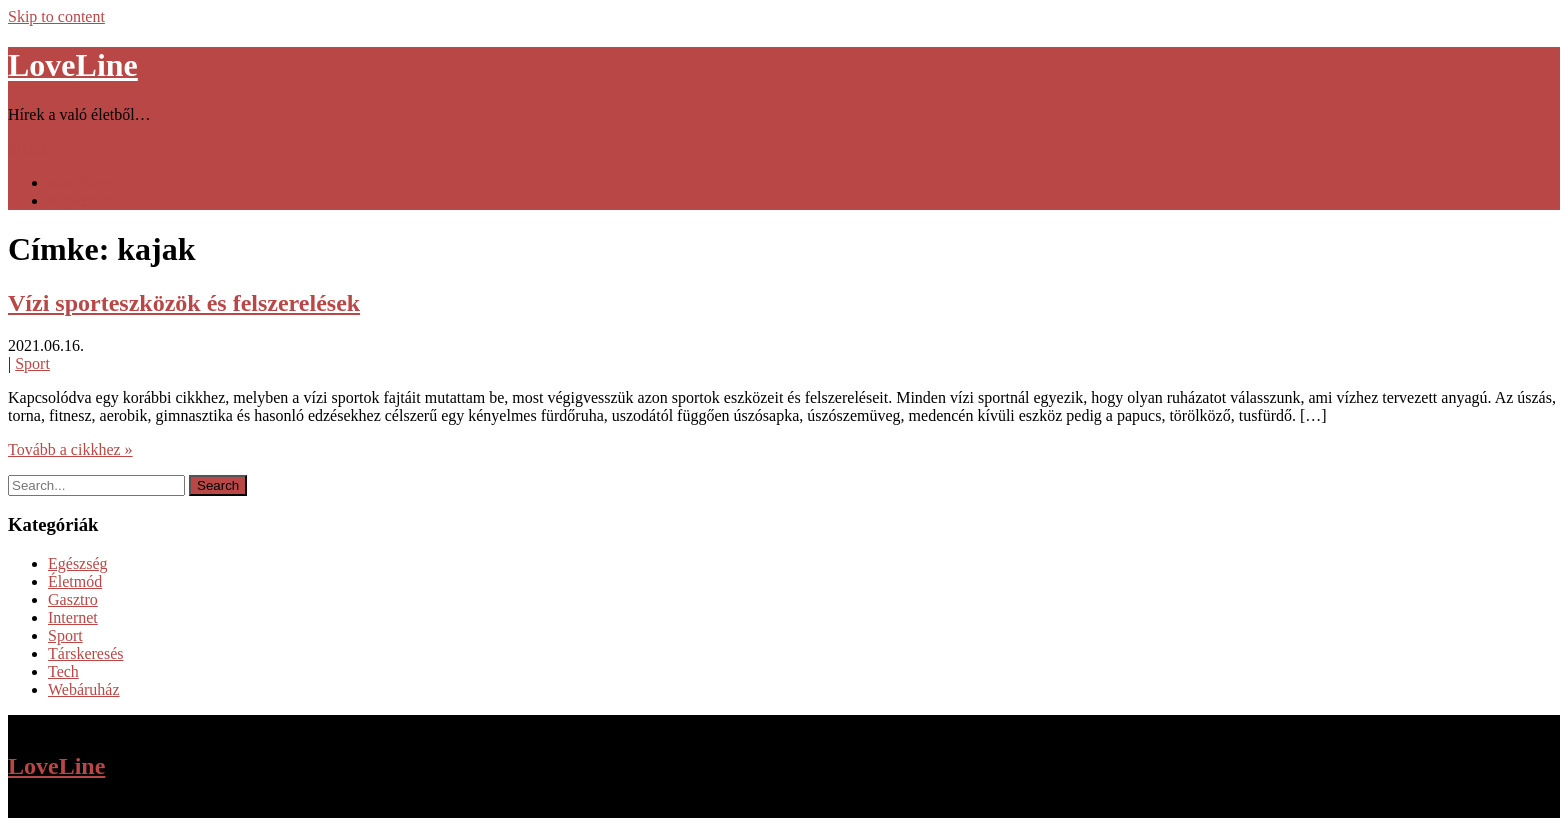 The height and width of the screenshot is (834, 1568). I want to click on Tech, so click(63, 671).